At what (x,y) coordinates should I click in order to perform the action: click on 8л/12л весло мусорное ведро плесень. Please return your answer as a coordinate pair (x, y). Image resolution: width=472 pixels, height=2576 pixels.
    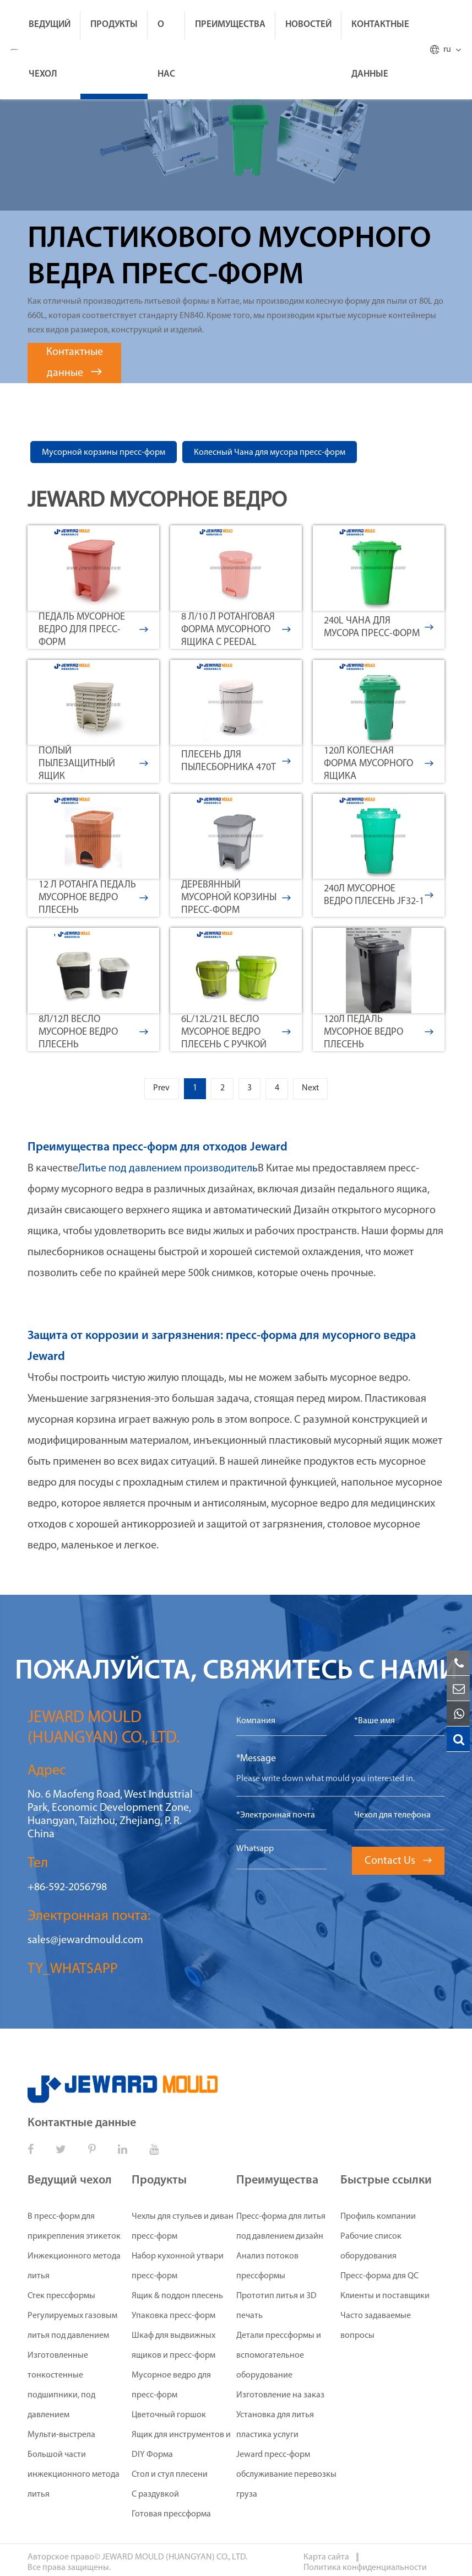
    Looking at the image, I should click on (93, 1032).